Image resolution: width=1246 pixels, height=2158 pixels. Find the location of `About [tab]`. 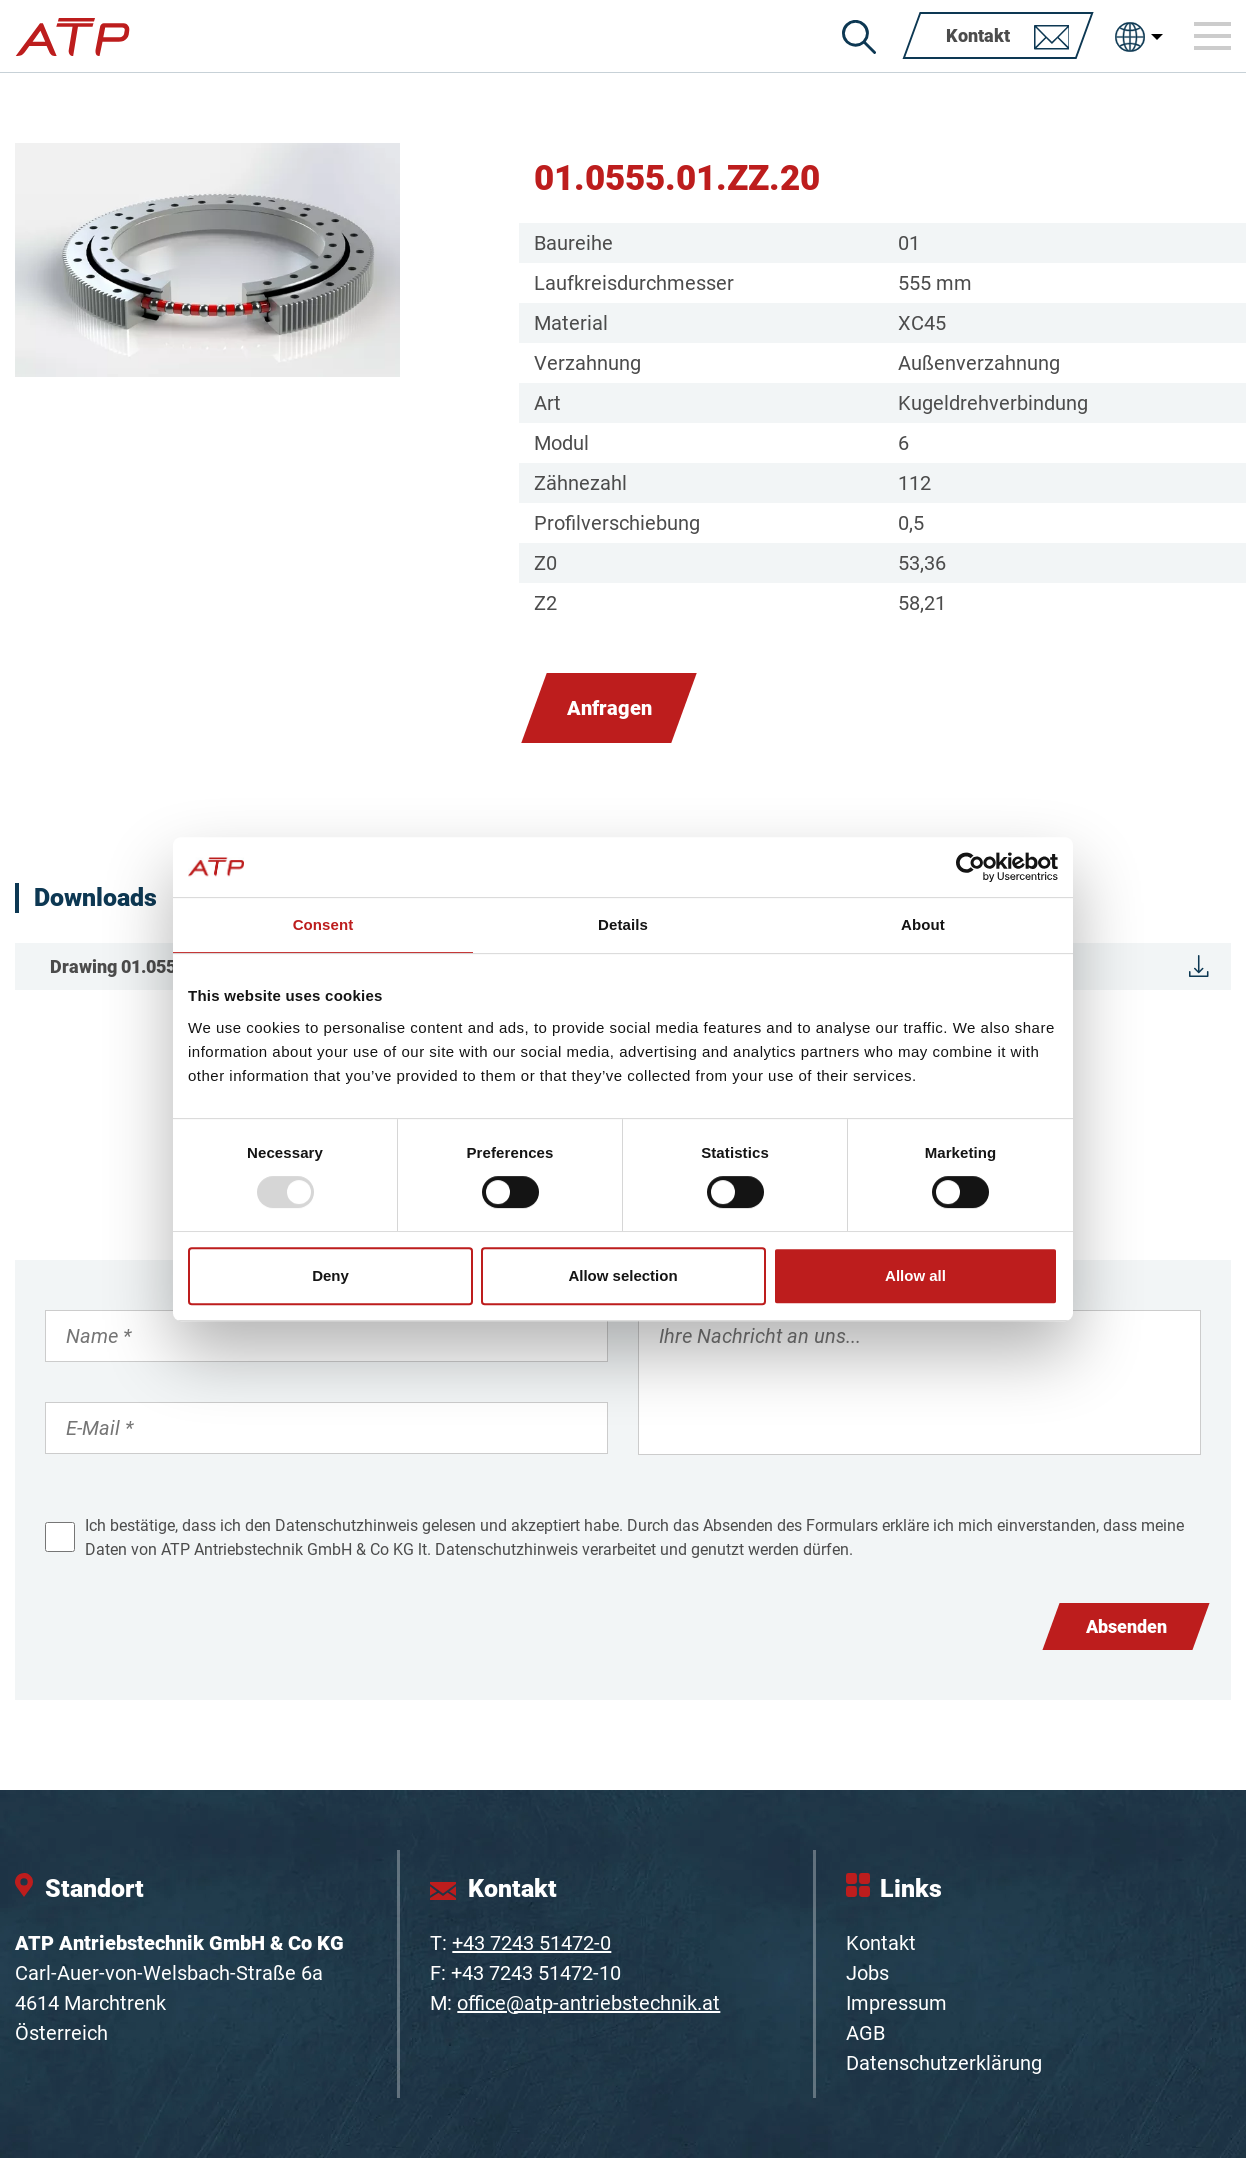

About [tab] is located at coordinates (923, 924).